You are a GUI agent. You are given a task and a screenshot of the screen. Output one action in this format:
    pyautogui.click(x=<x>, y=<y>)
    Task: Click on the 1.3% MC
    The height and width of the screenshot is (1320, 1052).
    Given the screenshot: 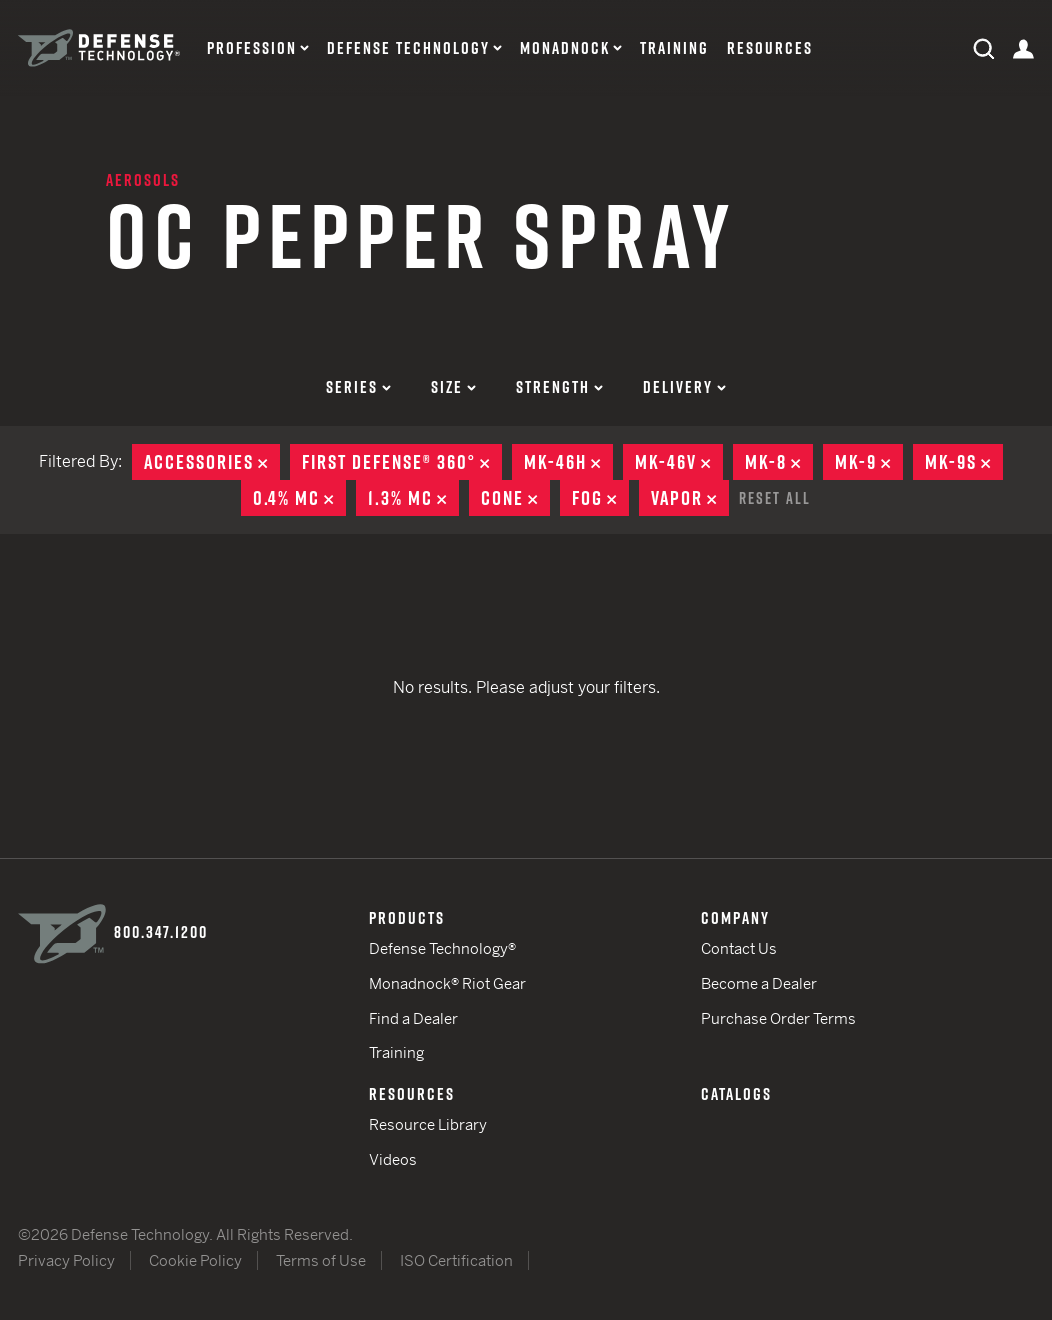 What is the action you would take?
    pyautogui.click(x=413, y=498)
    